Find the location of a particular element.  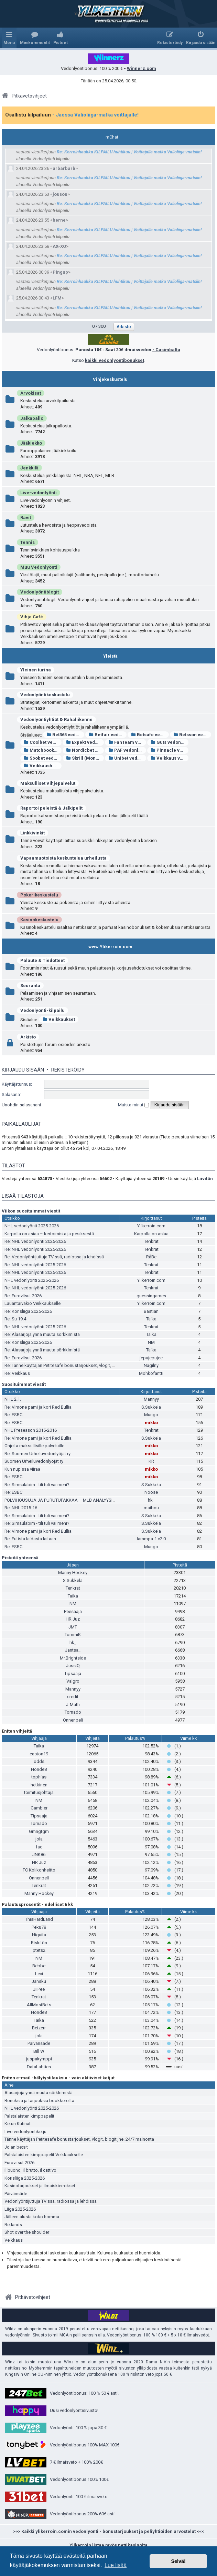

Nagilny is located at coordinates (151, 1365).